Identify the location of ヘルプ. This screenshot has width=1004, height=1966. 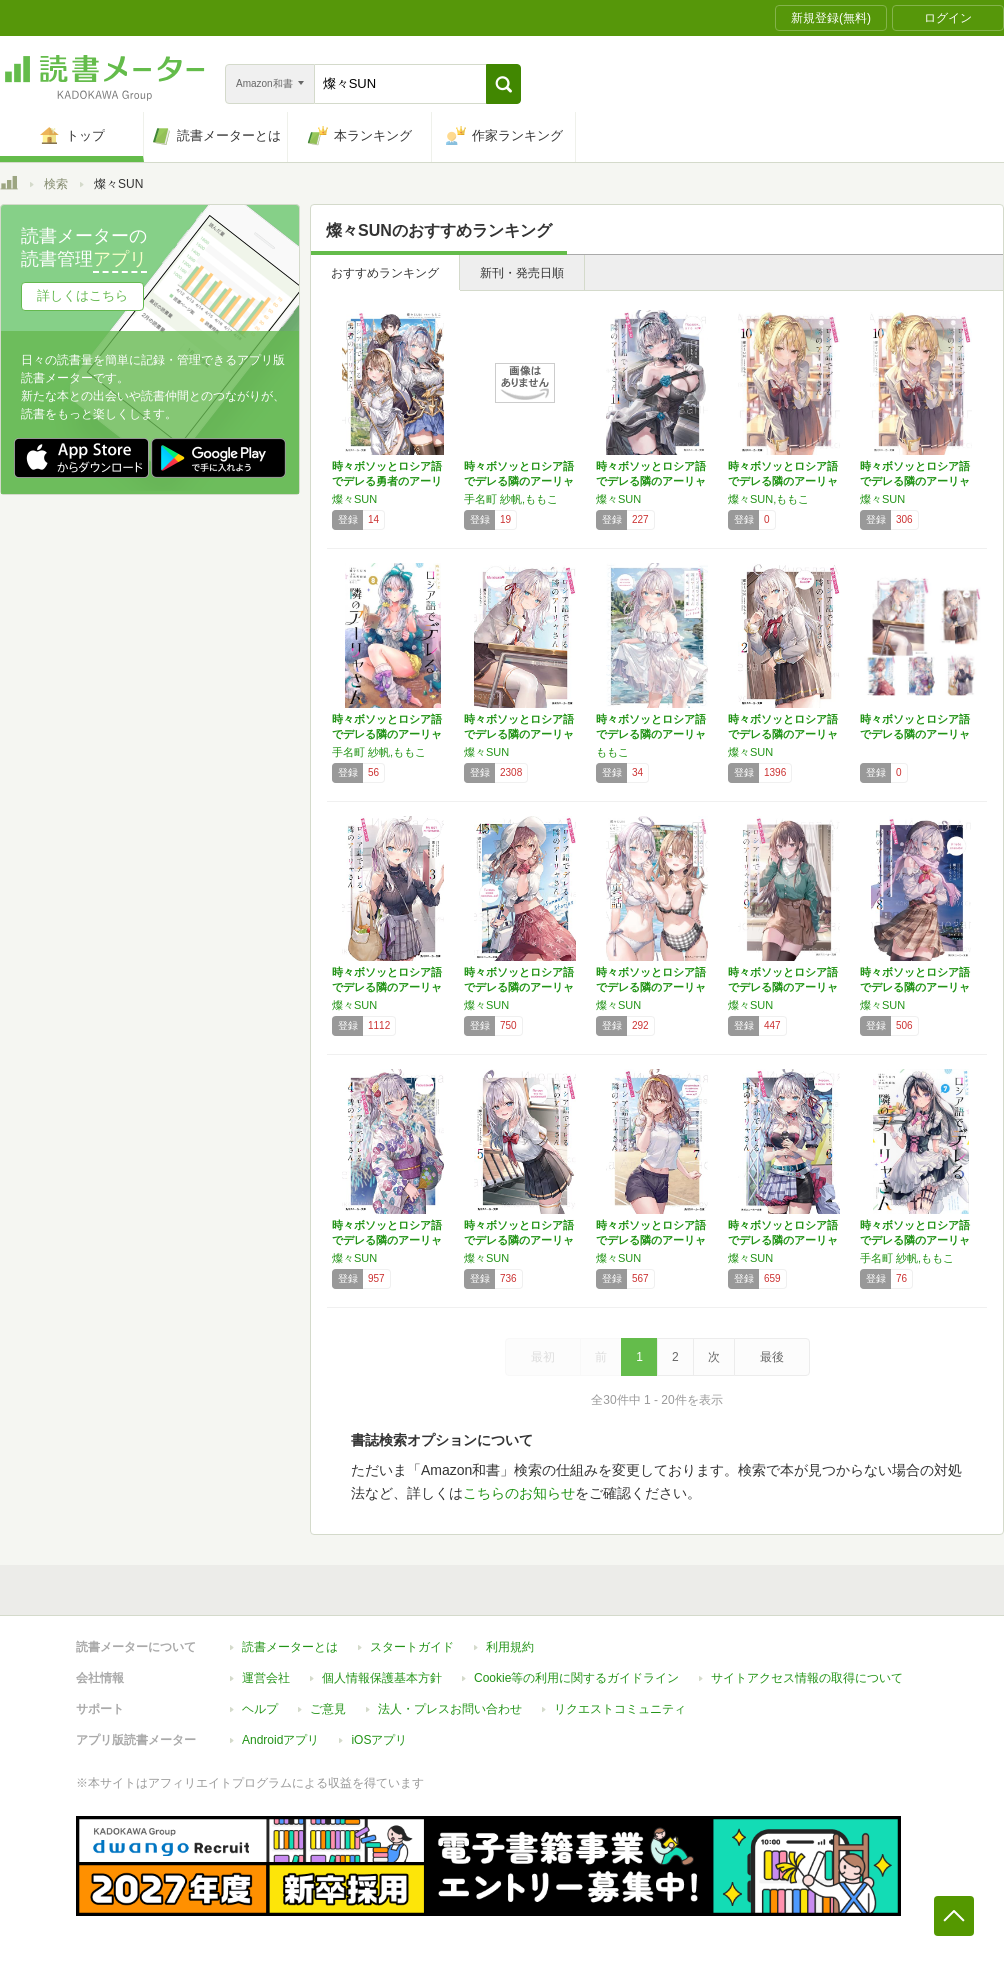
(260, 1709).